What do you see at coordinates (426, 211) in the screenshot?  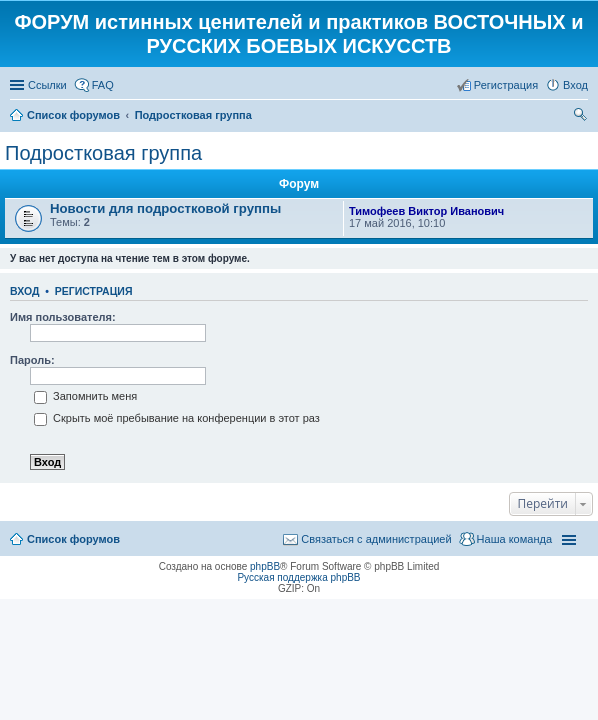 I see `Тимофеев Виктор Иванович` at bounding box center [426, 211].